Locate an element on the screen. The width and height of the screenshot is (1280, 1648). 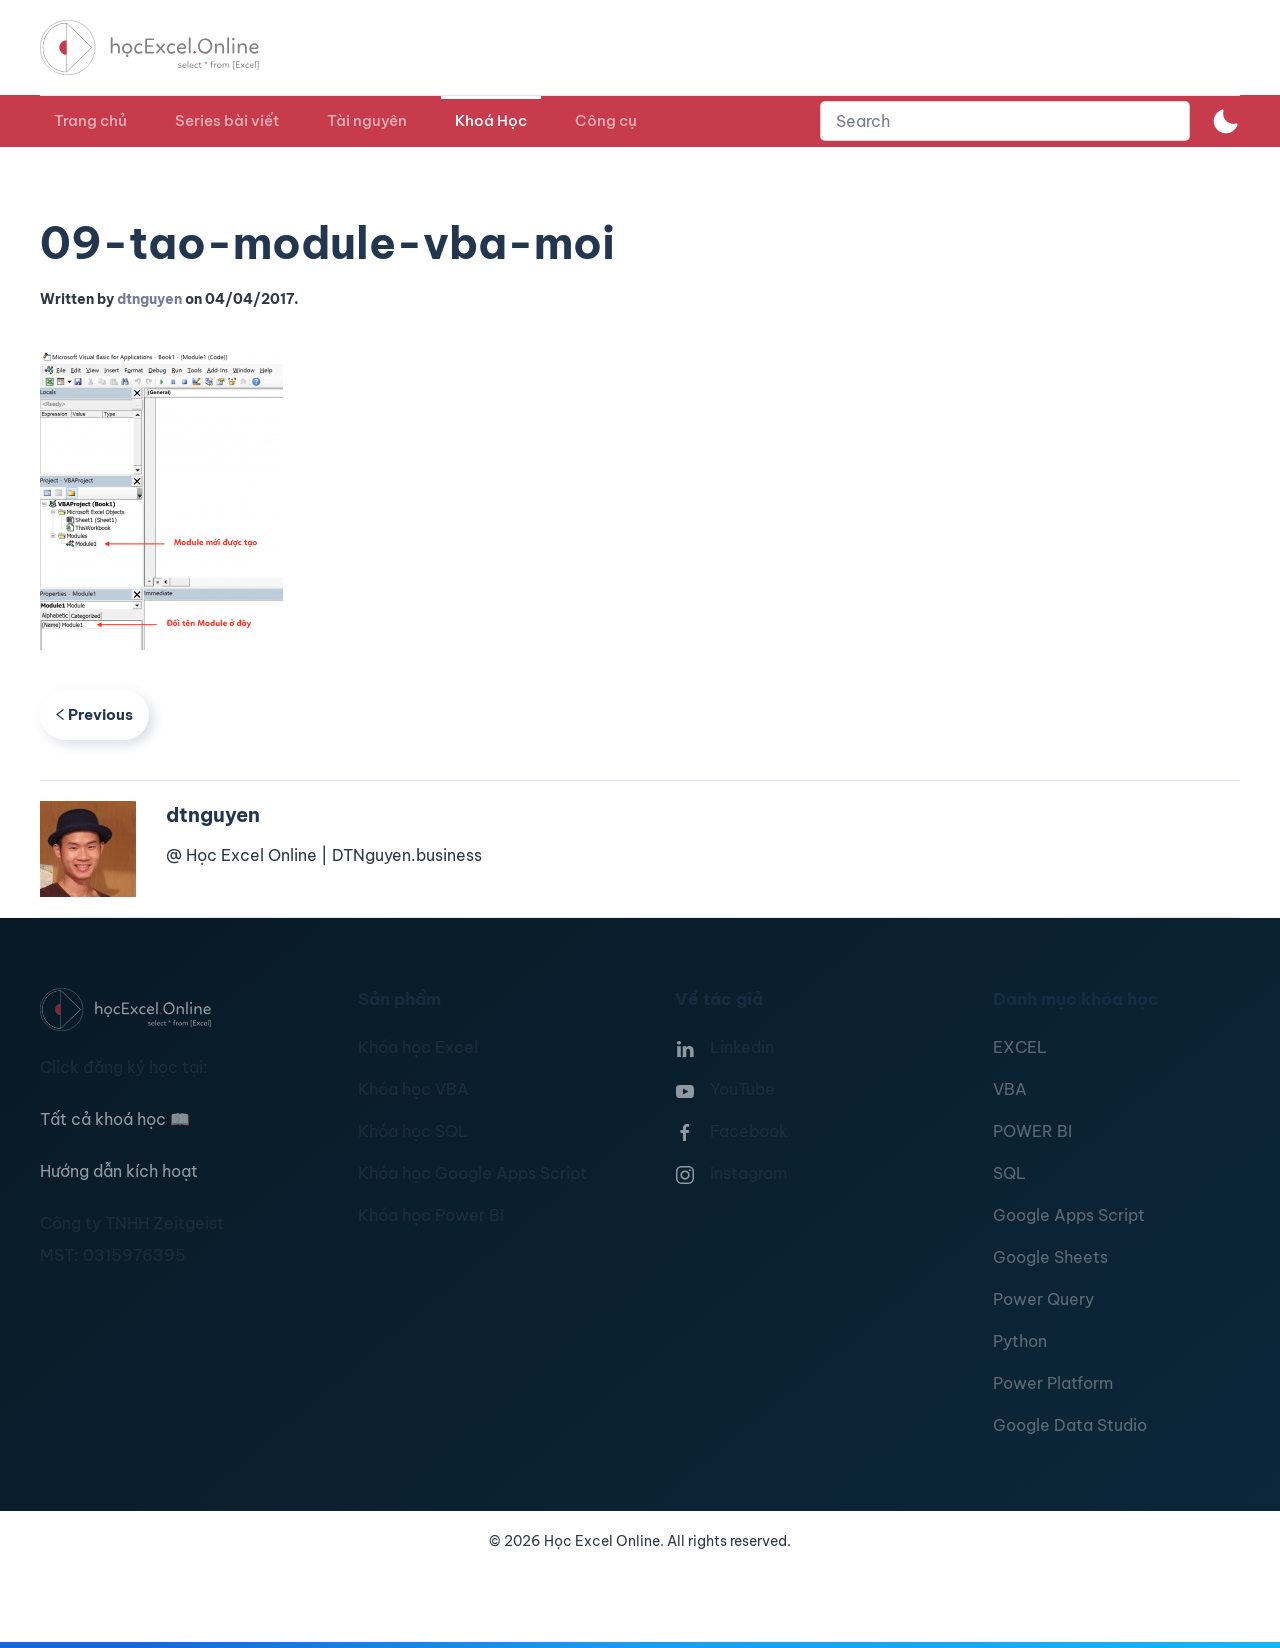
Trang chủ is located at coordinates (90, 120).